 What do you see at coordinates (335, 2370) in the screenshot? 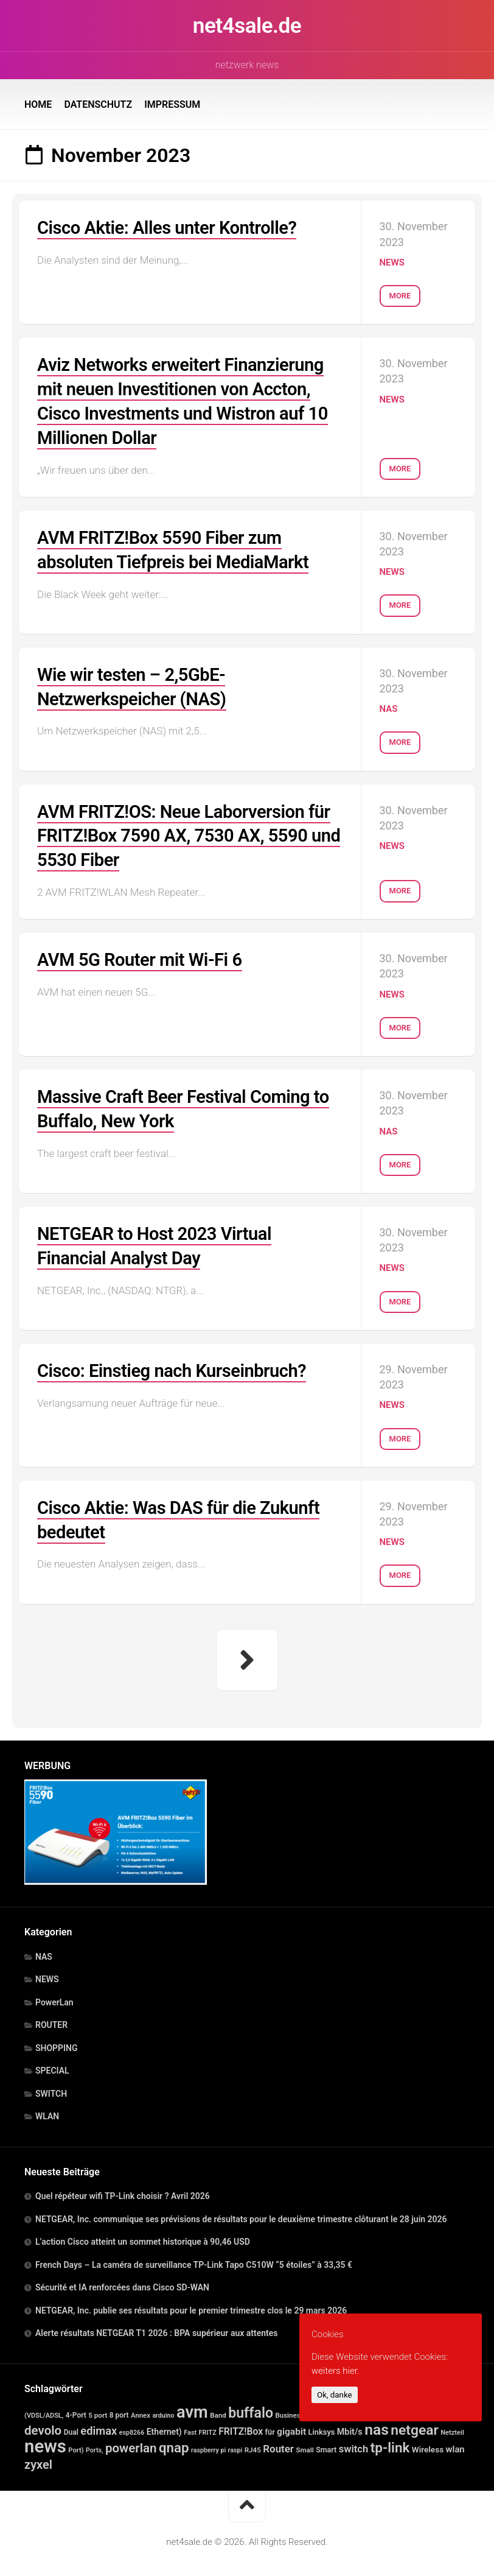
I see `weiters hier.` at bounding box center [335, 2370].